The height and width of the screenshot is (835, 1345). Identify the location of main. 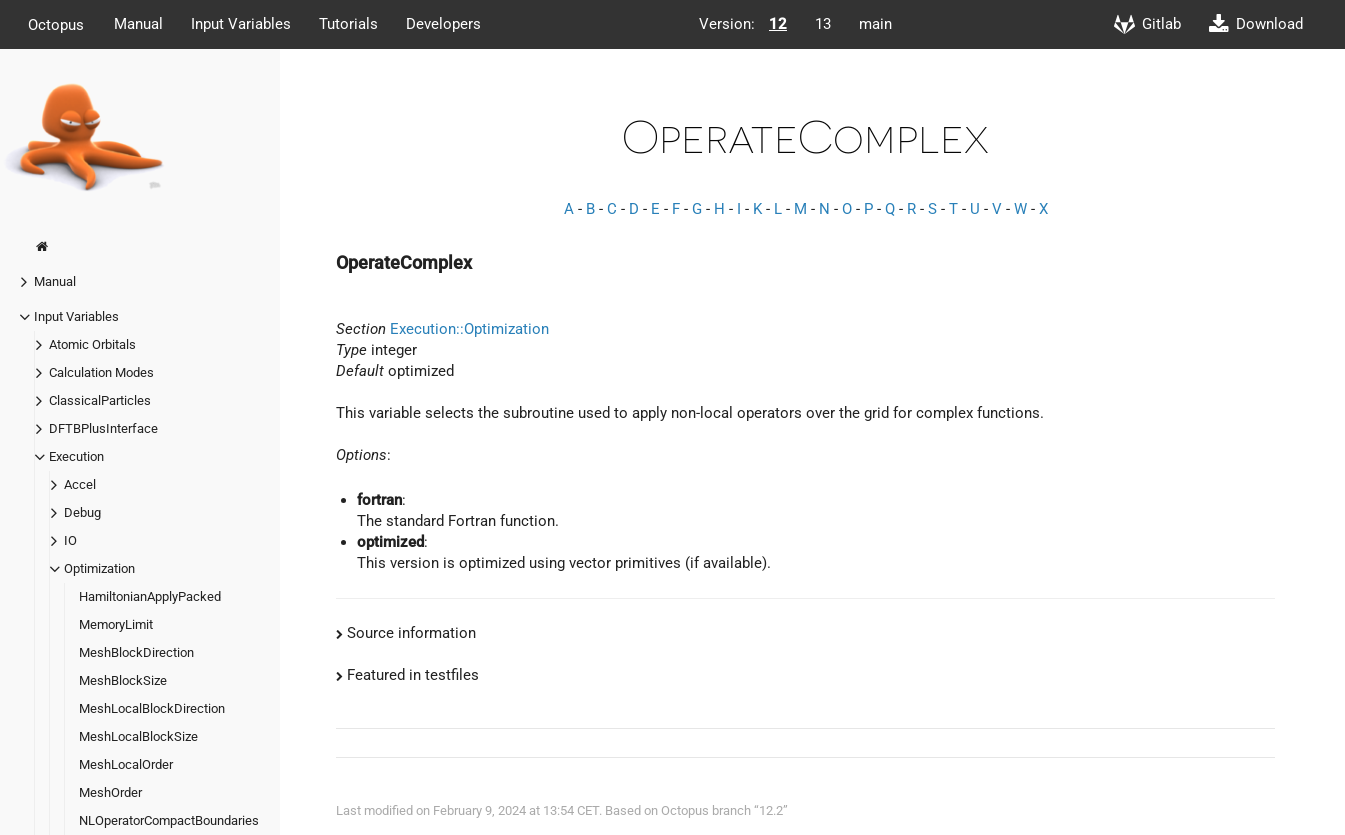
(875, 24).